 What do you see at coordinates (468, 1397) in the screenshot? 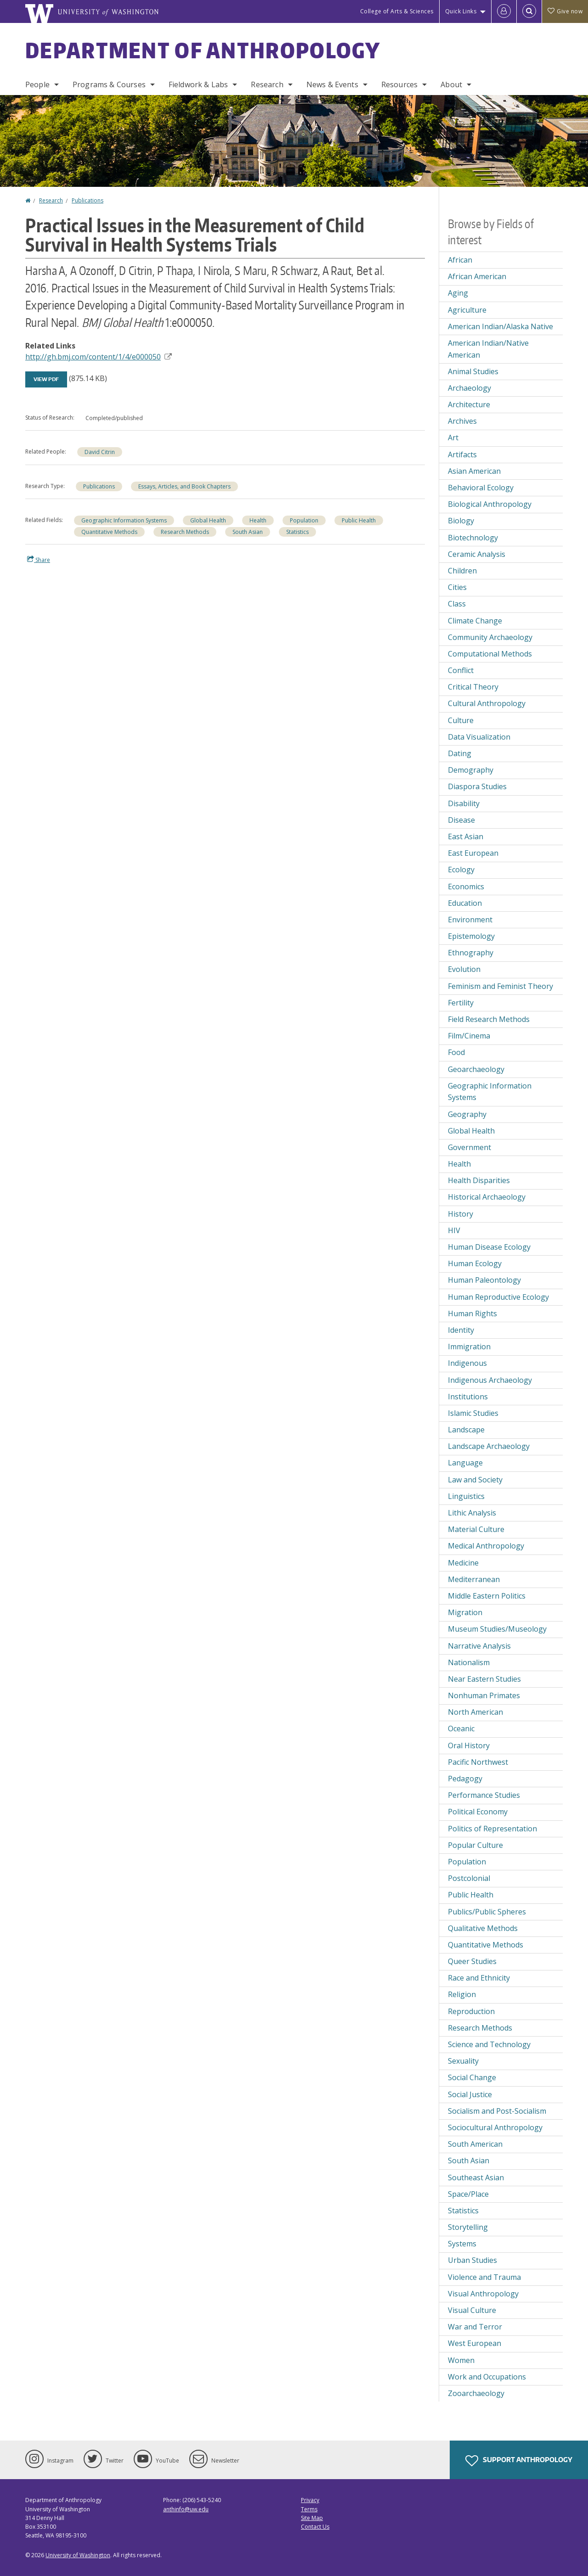
I see `Institutions` at bounding box center [468, 1397].